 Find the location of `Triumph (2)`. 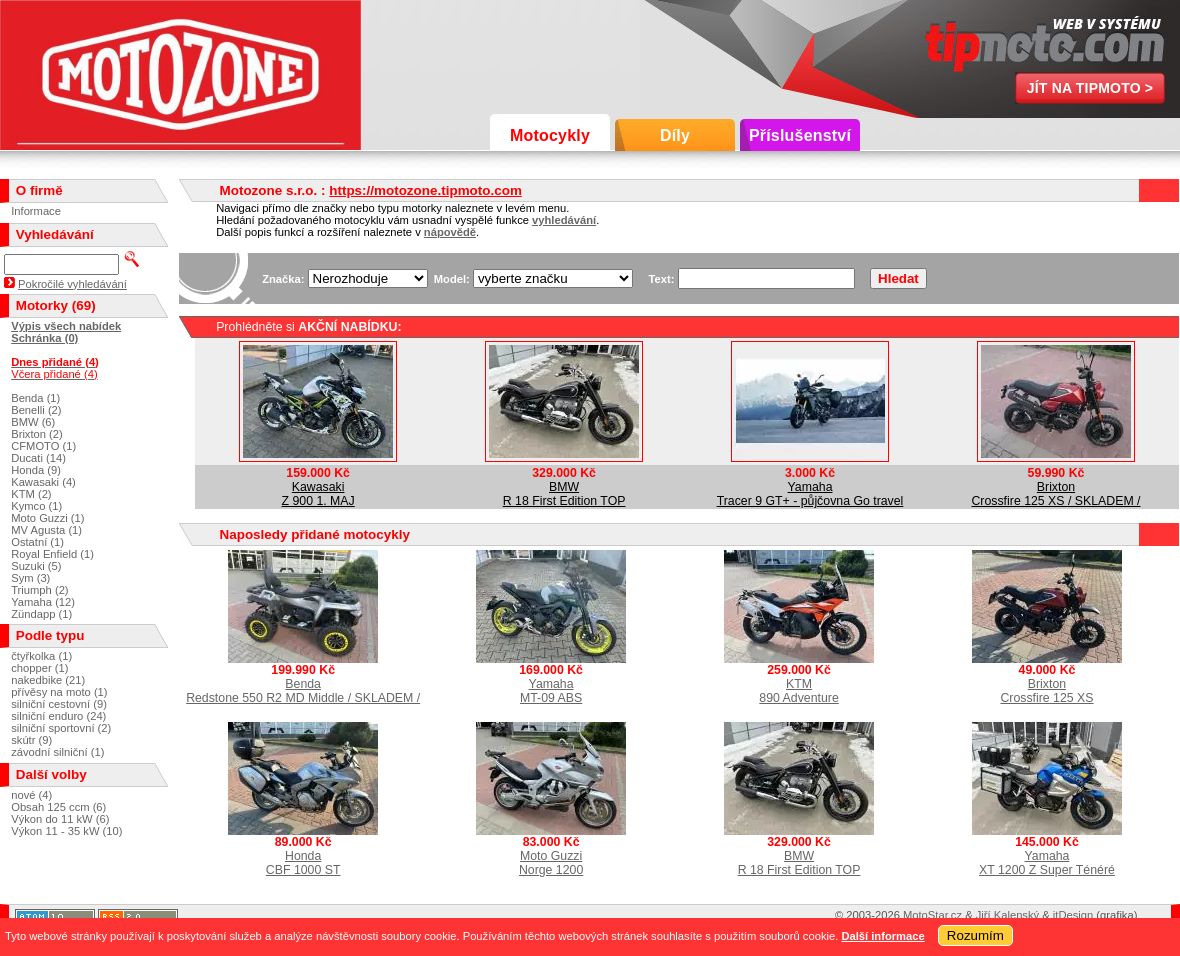

Triumph (2) is located at coordinates (39, 590).